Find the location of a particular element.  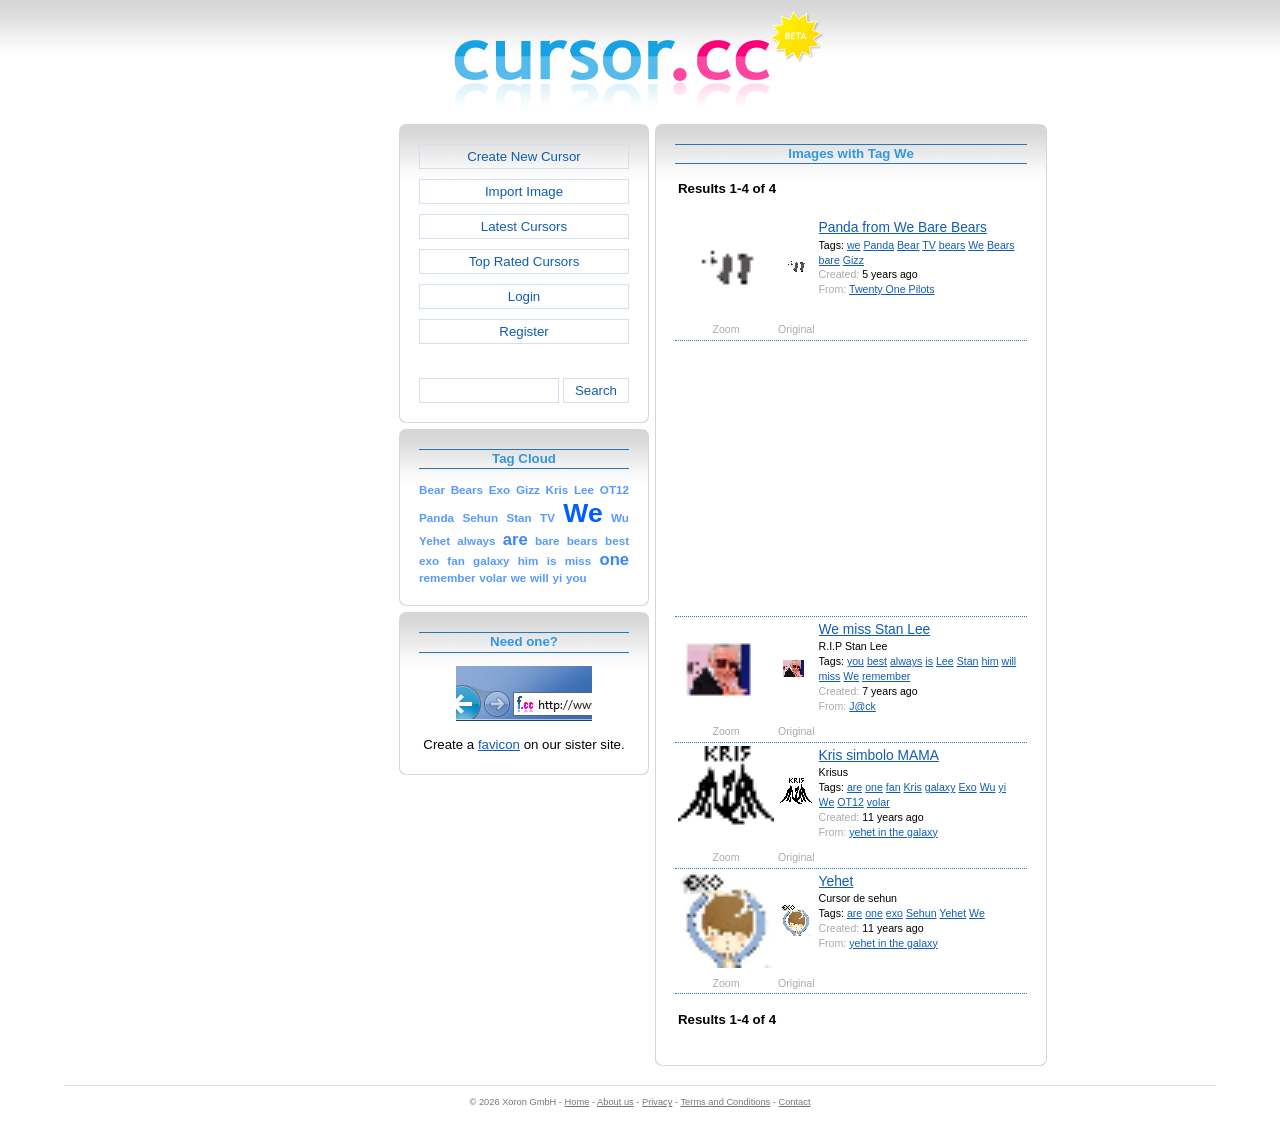

always is located at coordinates (906, 661).